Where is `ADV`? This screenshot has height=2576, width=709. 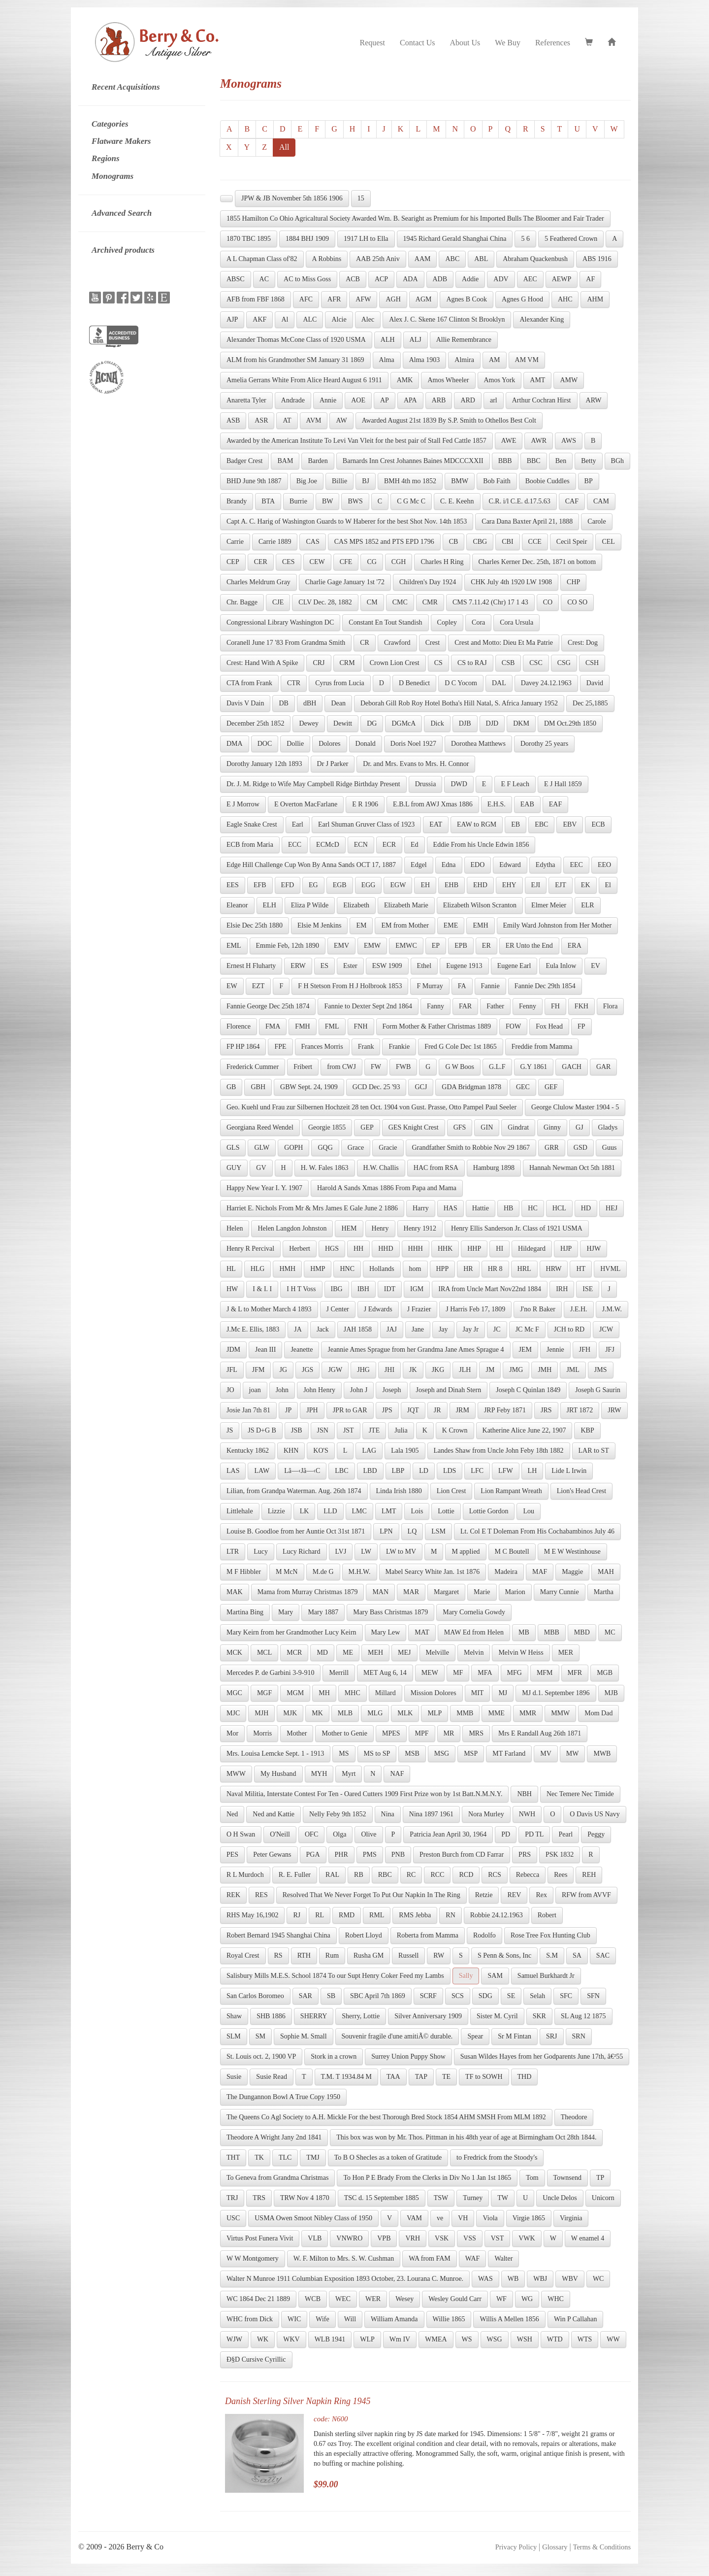 ADV is located at coordinates (500, 279).